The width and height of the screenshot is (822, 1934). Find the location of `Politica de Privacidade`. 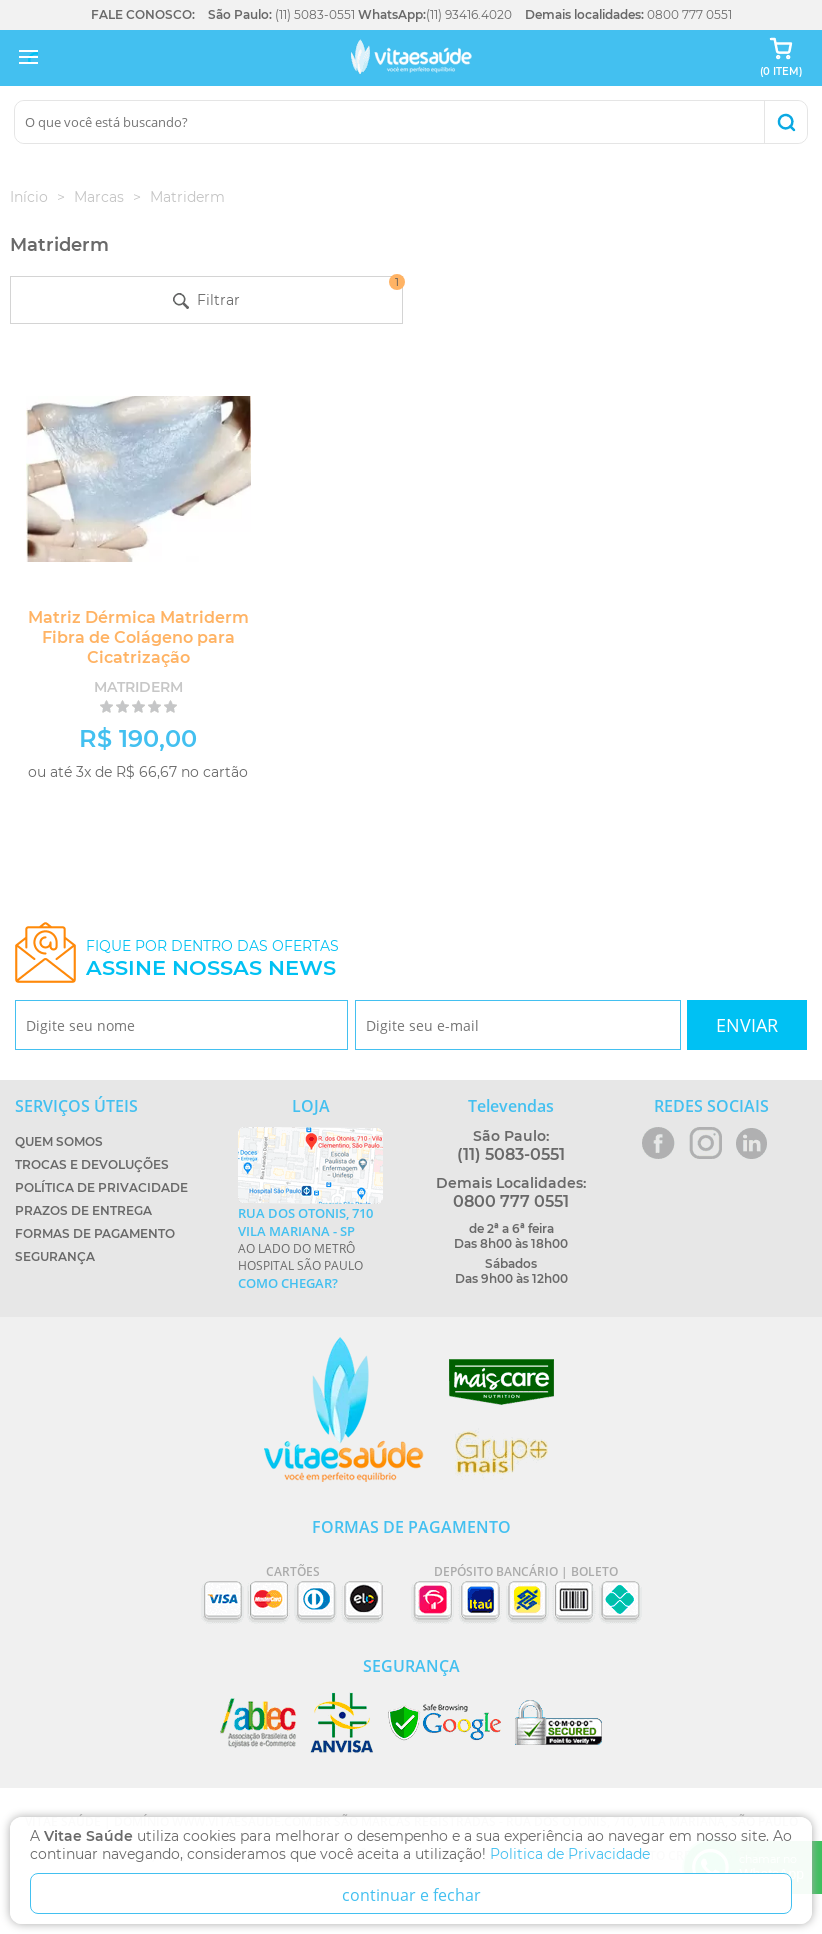

Politica de Privacidade is located at coordinates (570, 1854).